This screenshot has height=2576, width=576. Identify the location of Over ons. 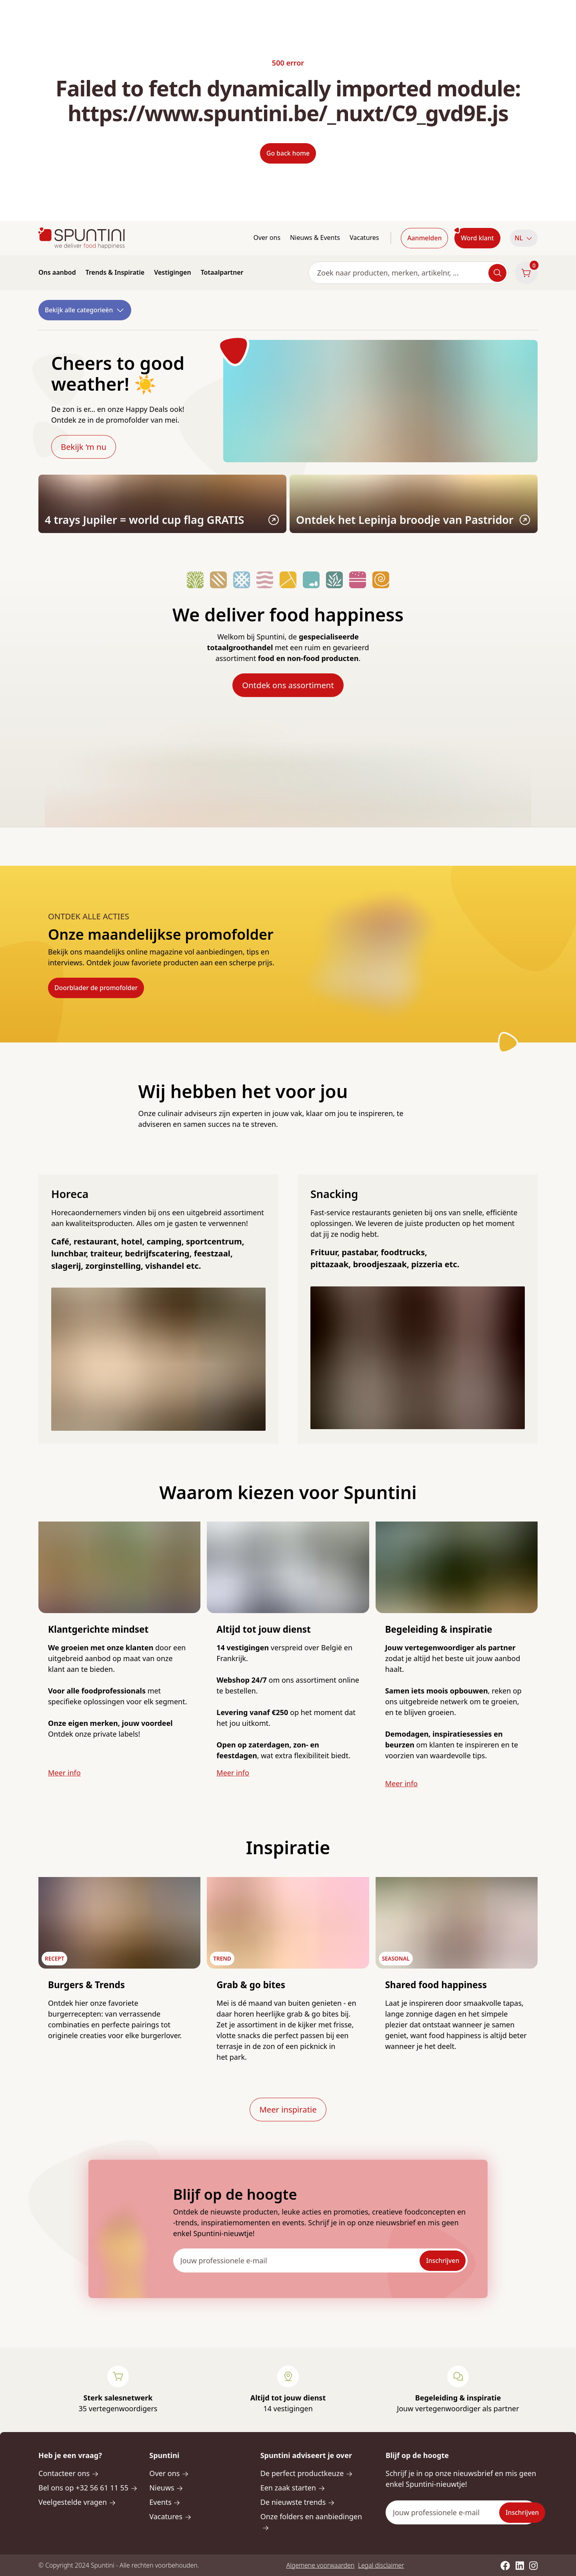
(266, 237).